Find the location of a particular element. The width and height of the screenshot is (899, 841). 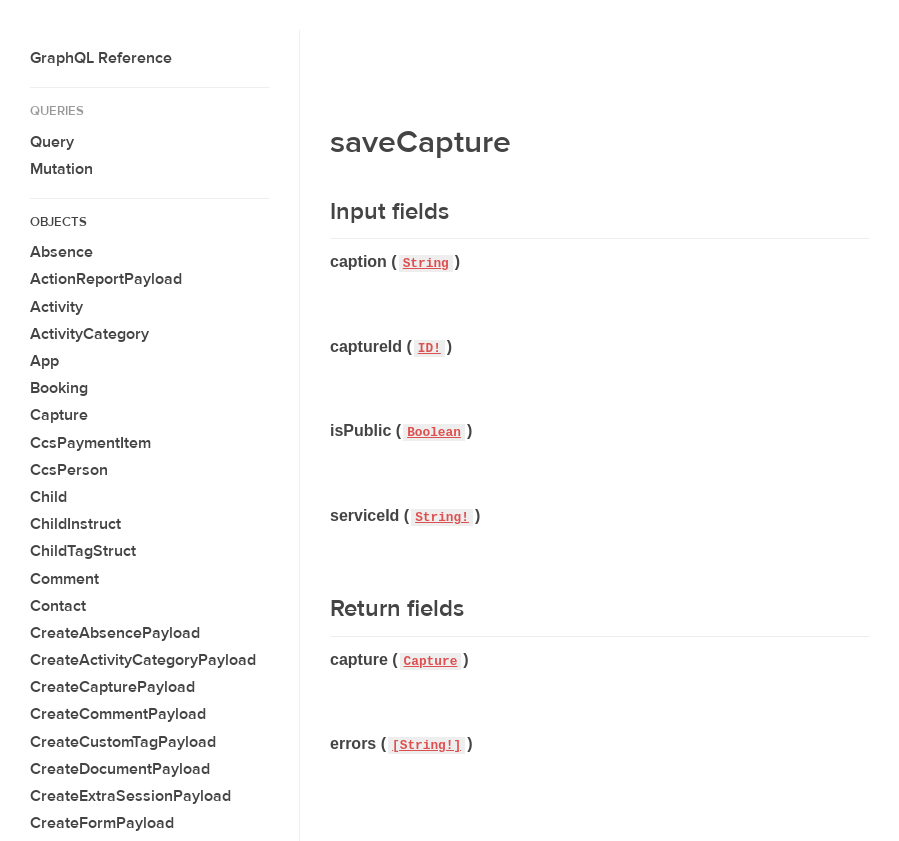

ChildTagStruct is located at coordinates (83, 551).